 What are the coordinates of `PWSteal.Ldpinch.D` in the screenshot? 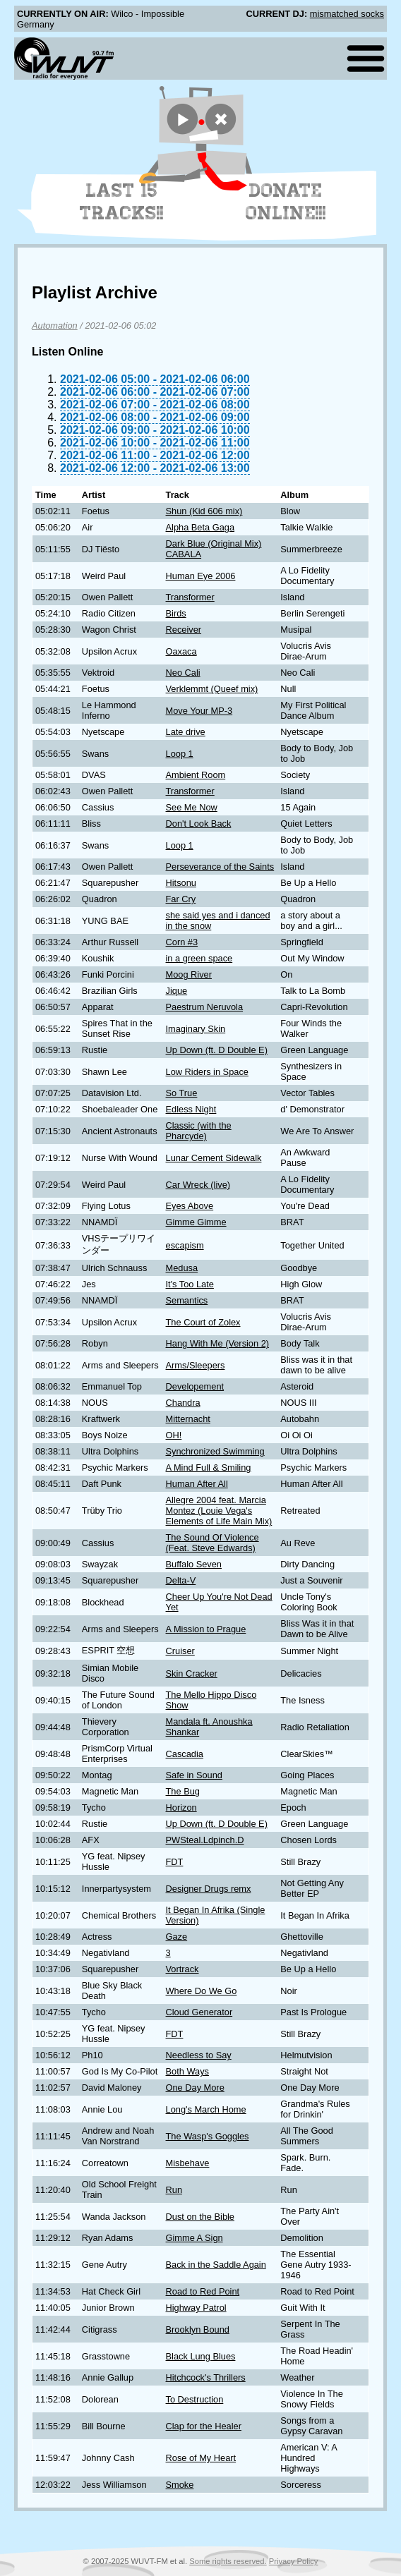 It's located at (205, 1840).